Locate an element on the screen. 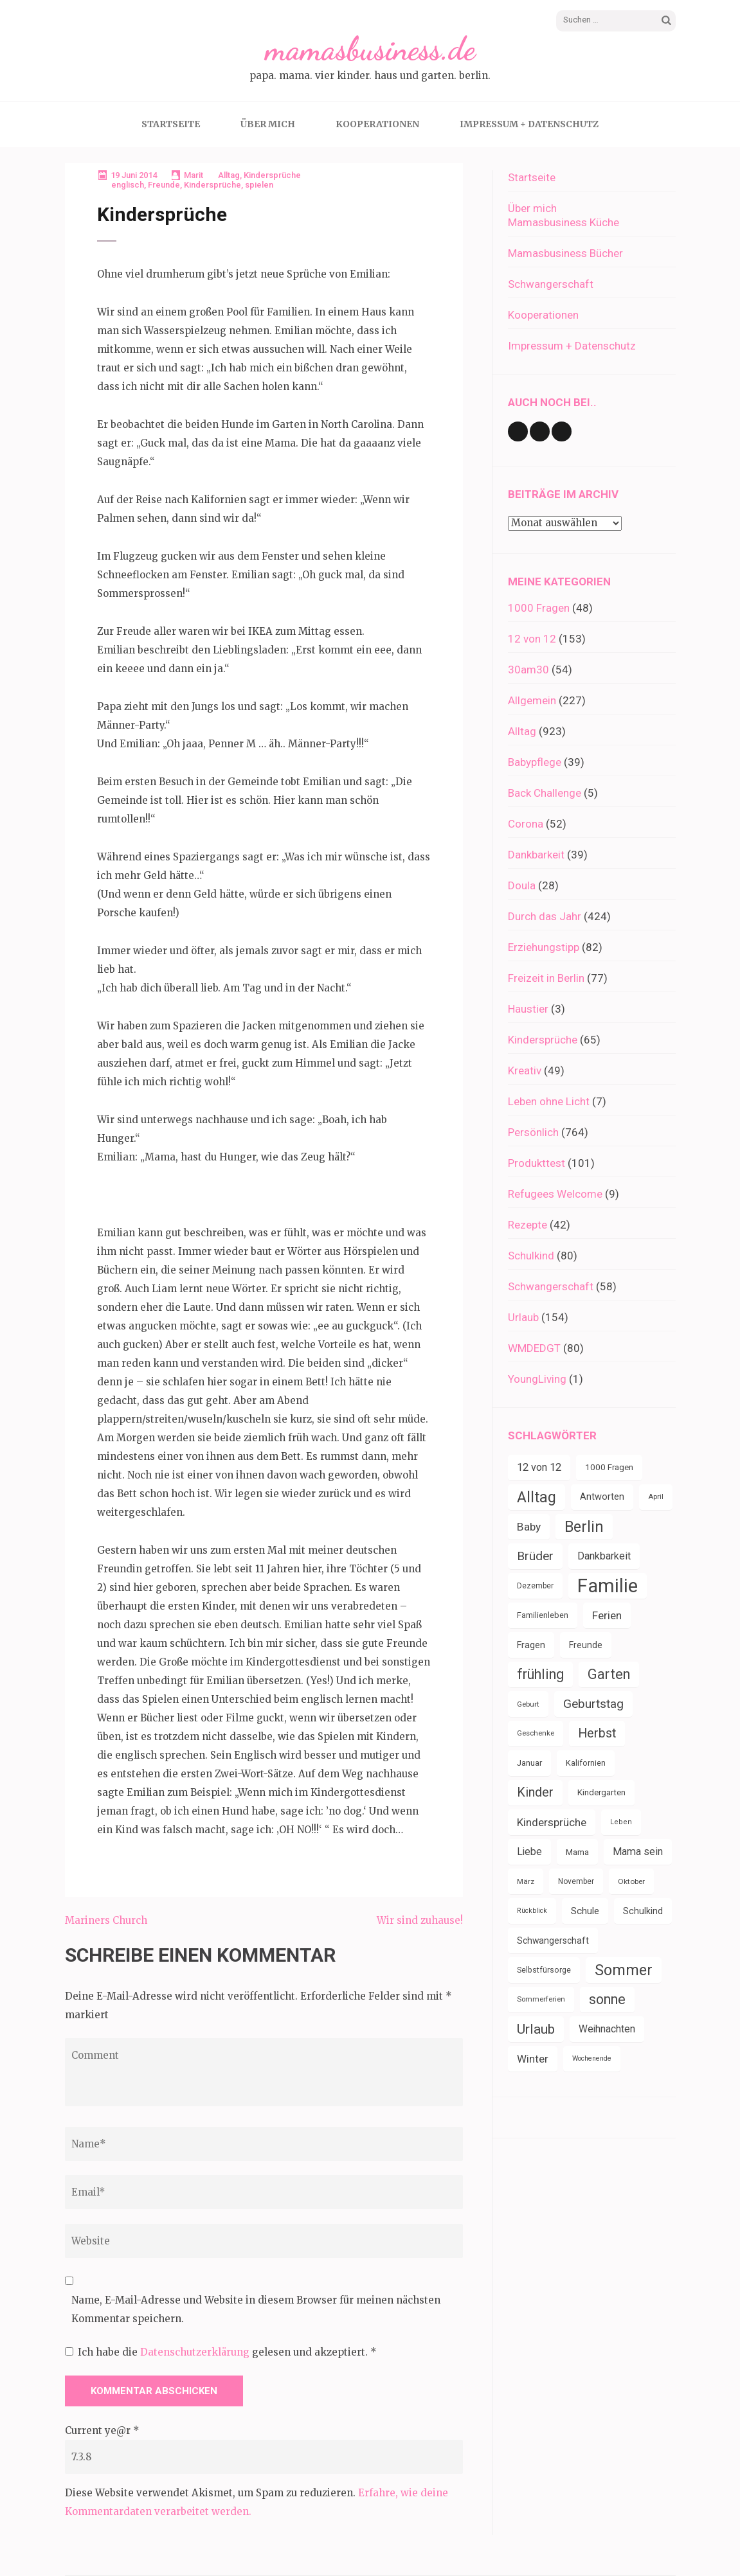  Urlaub [Urlaub (100 Einträge)] is located at coordinates (536, 2029).